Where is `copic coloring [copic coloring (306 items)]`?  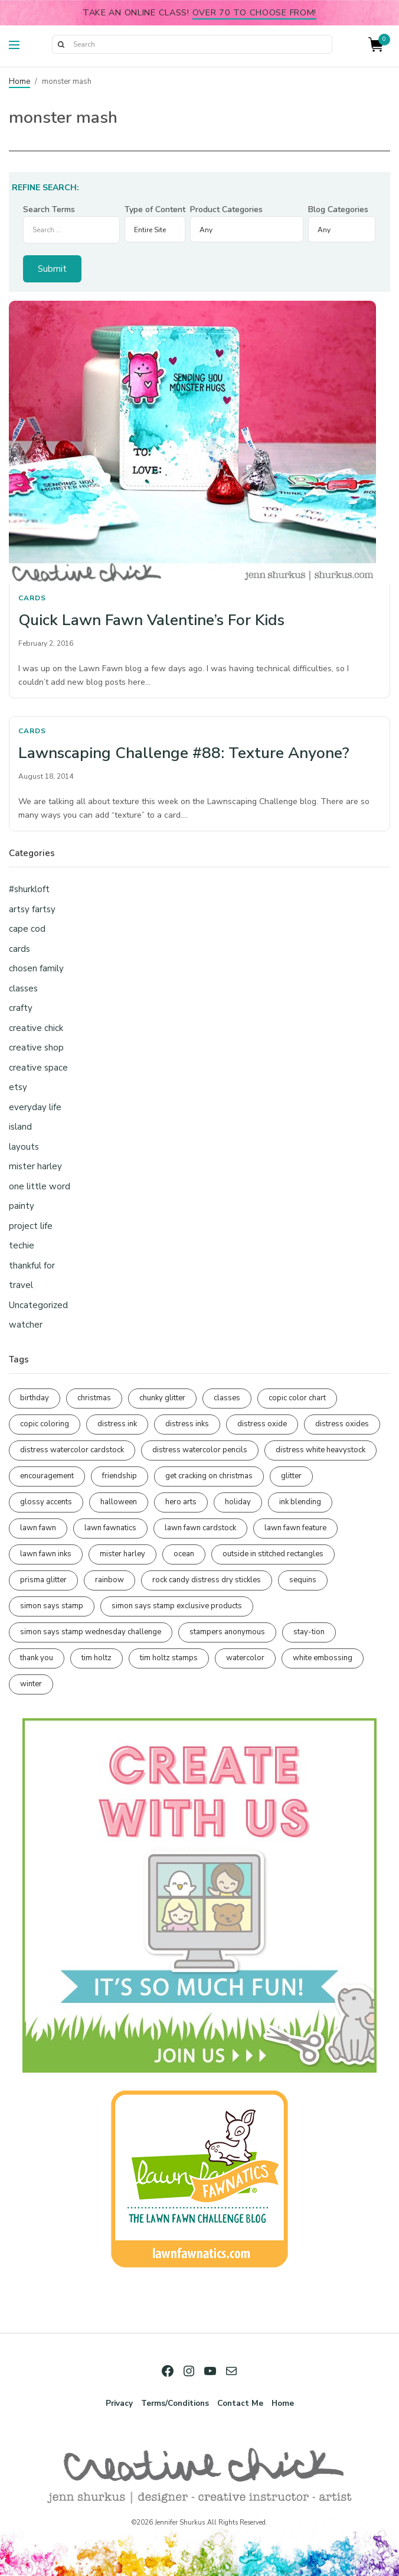 copic coloring [copic coloring (306 items)] is located at coordinates (44, 1424).